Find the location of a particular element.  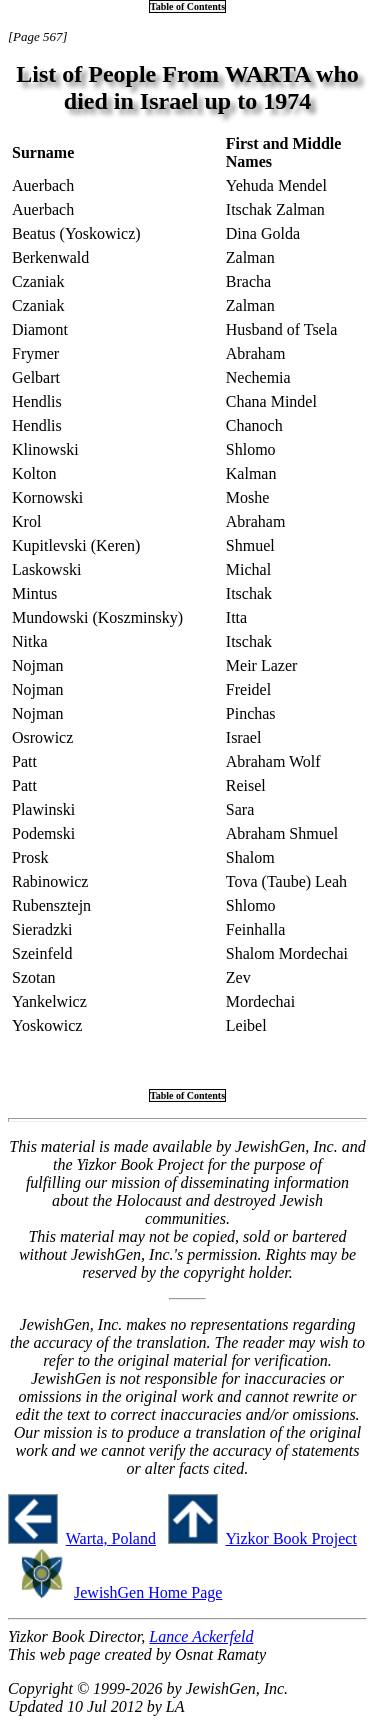

Warta, Poland is located at coordinates (111, 1538).